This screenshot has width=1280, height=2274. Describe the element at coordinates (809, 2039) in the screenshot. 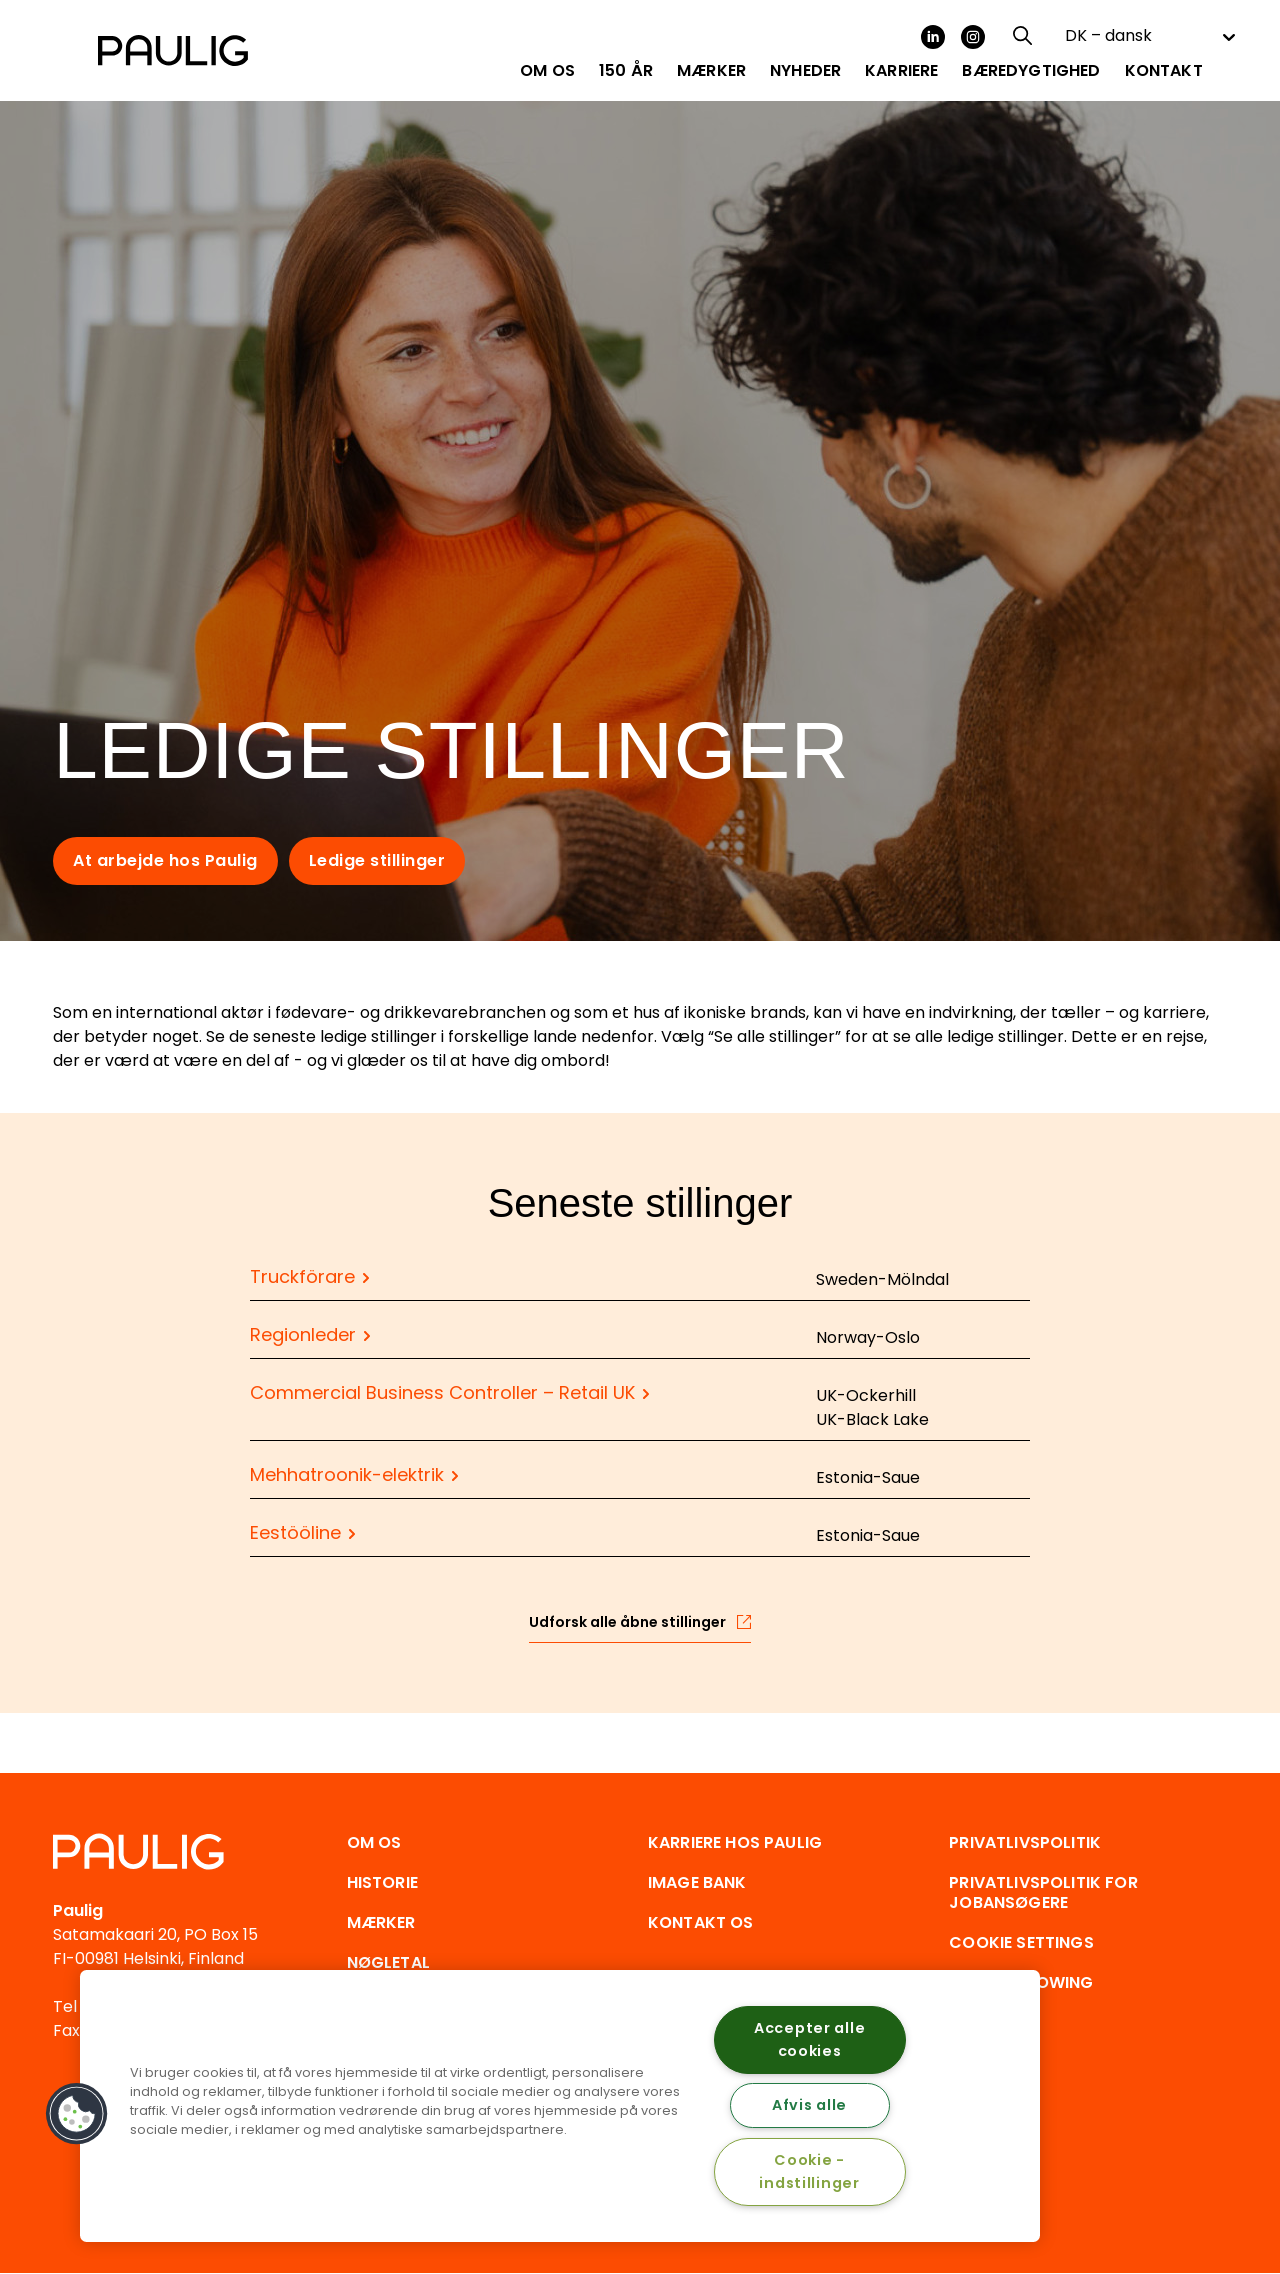

I see `Accepter alle cookies` at that location.